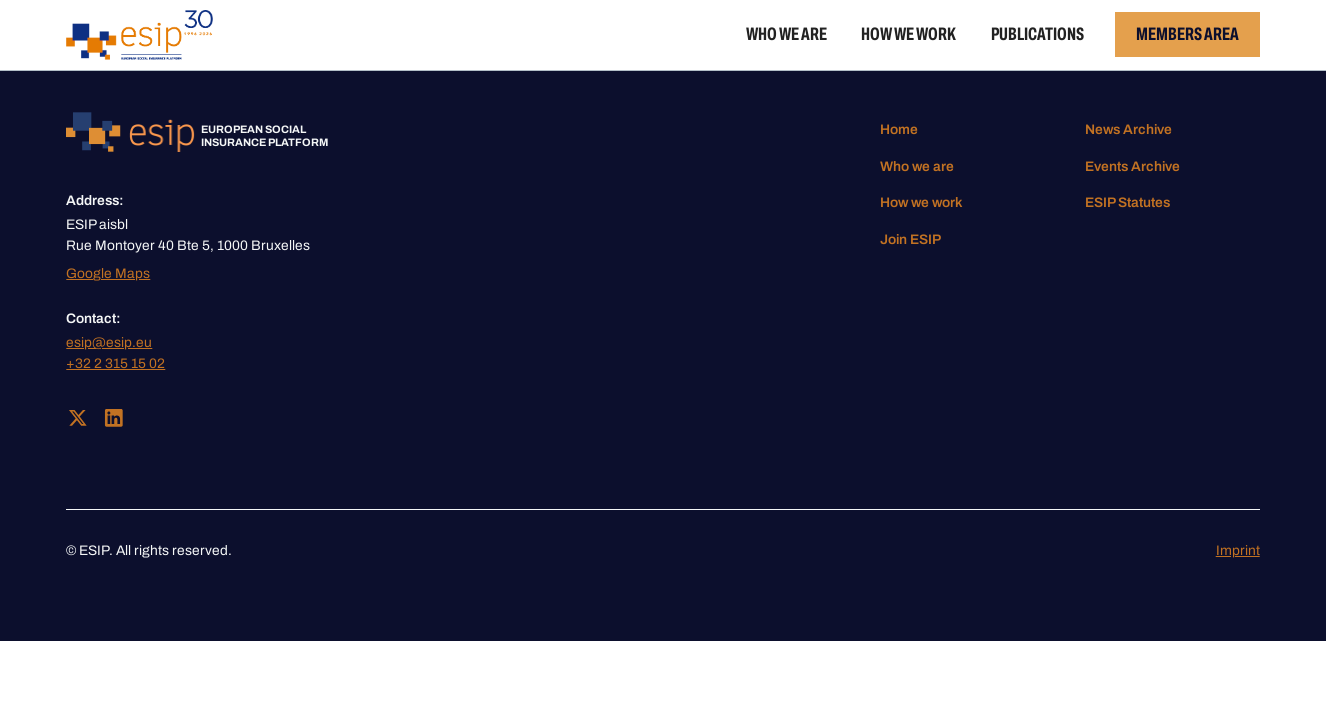 The width and height of the screenshot is (1326, 720). What do you see at coordinates (1127, 202) in the screenshot?
I see `ESIP Statutes` at bounding box center [1127, 202].